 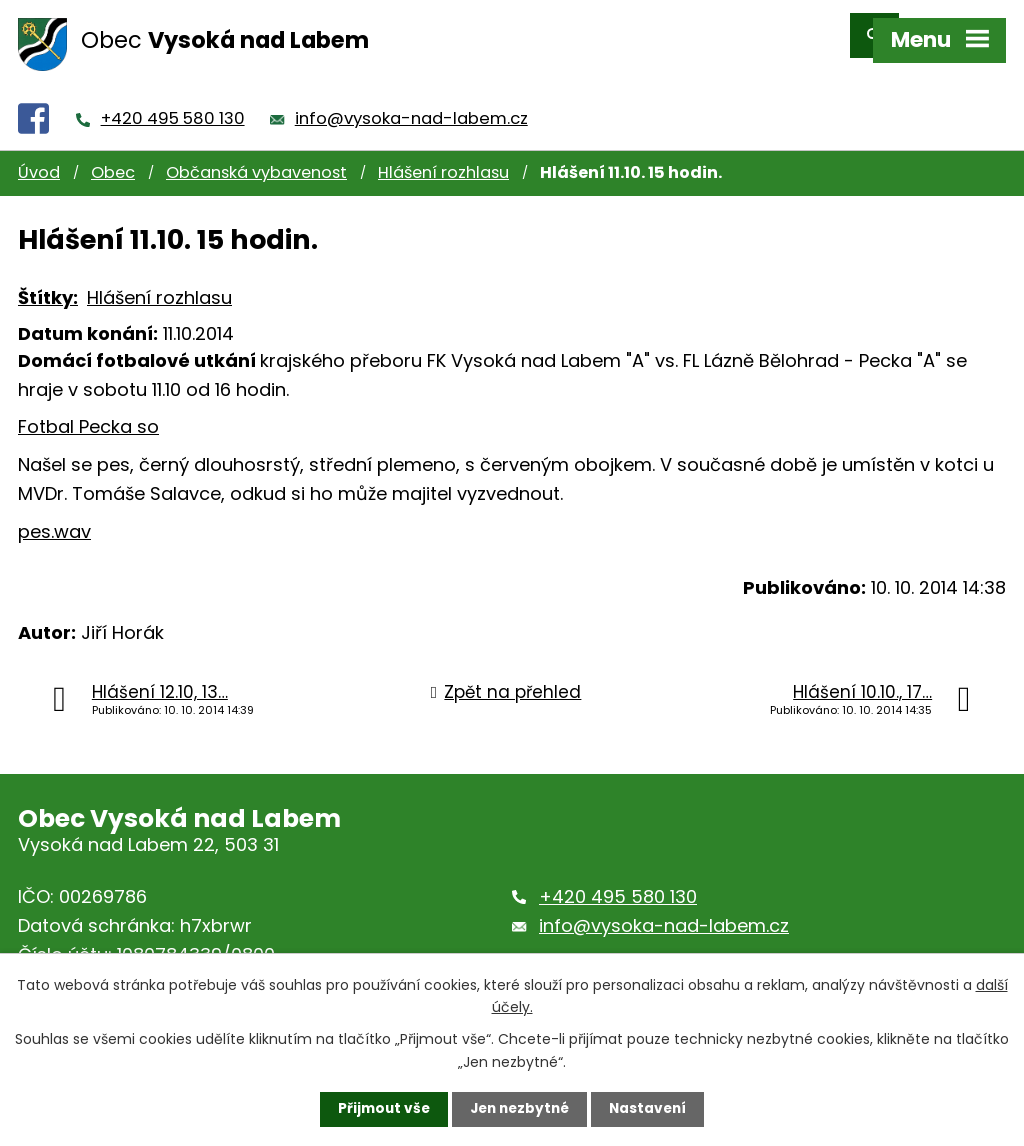 I want to click on Jen nezbytné, so click(x=519, y=1109).